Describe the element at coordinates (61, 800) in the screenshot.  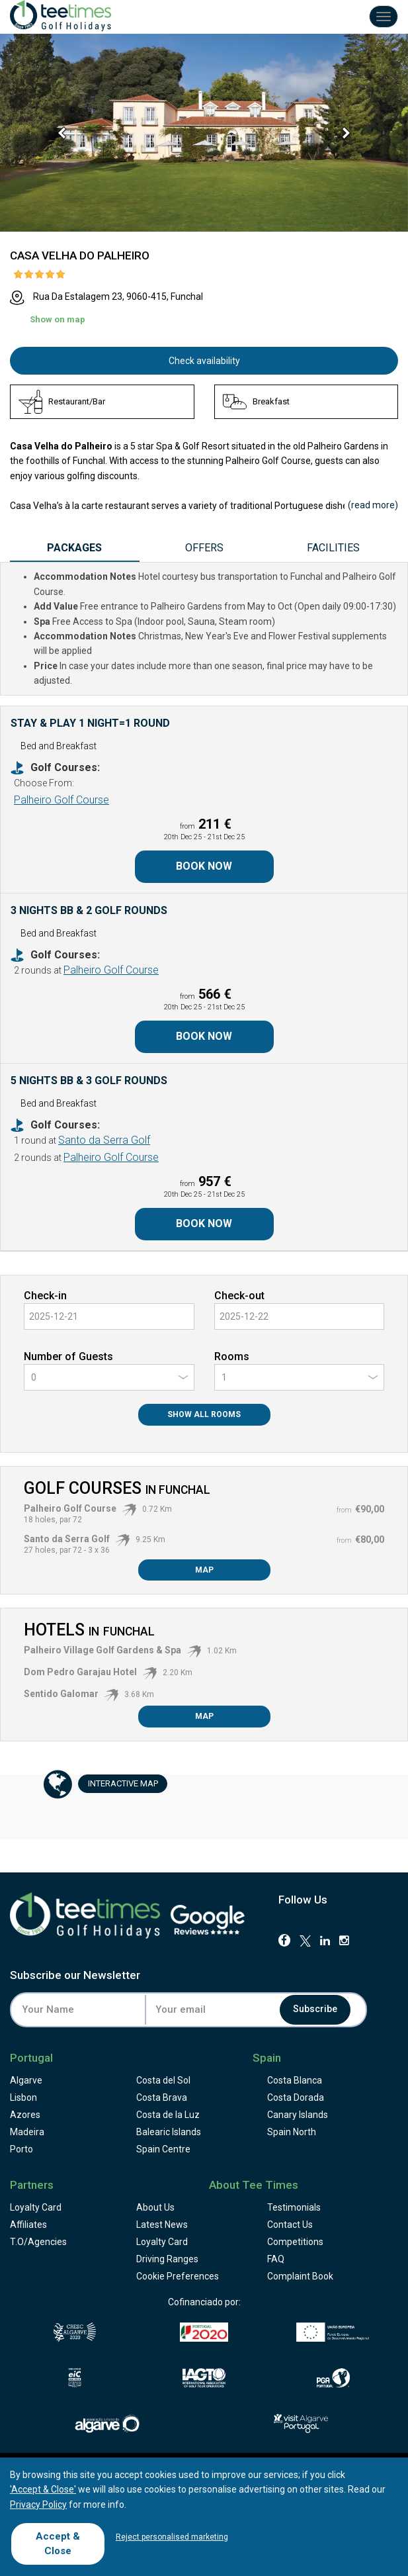
I see `Palheiro Golf Course` at that location.